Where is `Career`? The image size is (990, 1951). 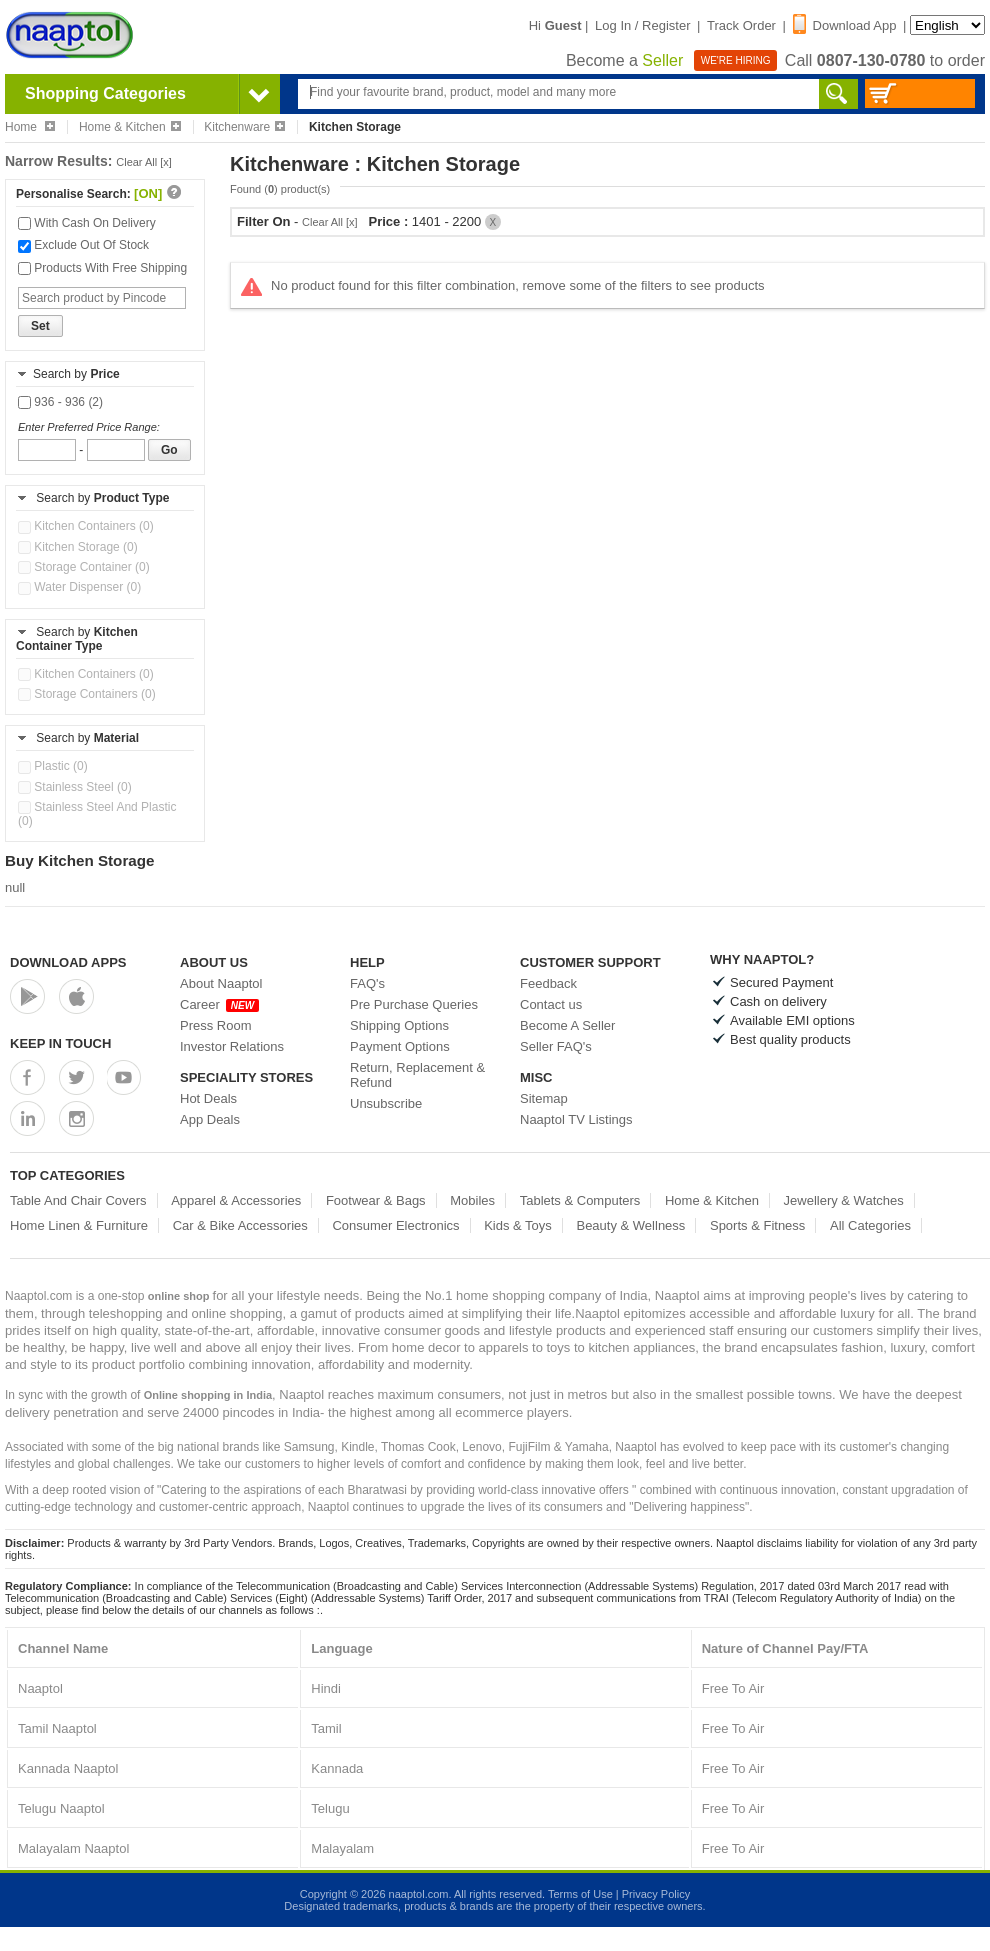
Career is located at coordinates (219, 1004).